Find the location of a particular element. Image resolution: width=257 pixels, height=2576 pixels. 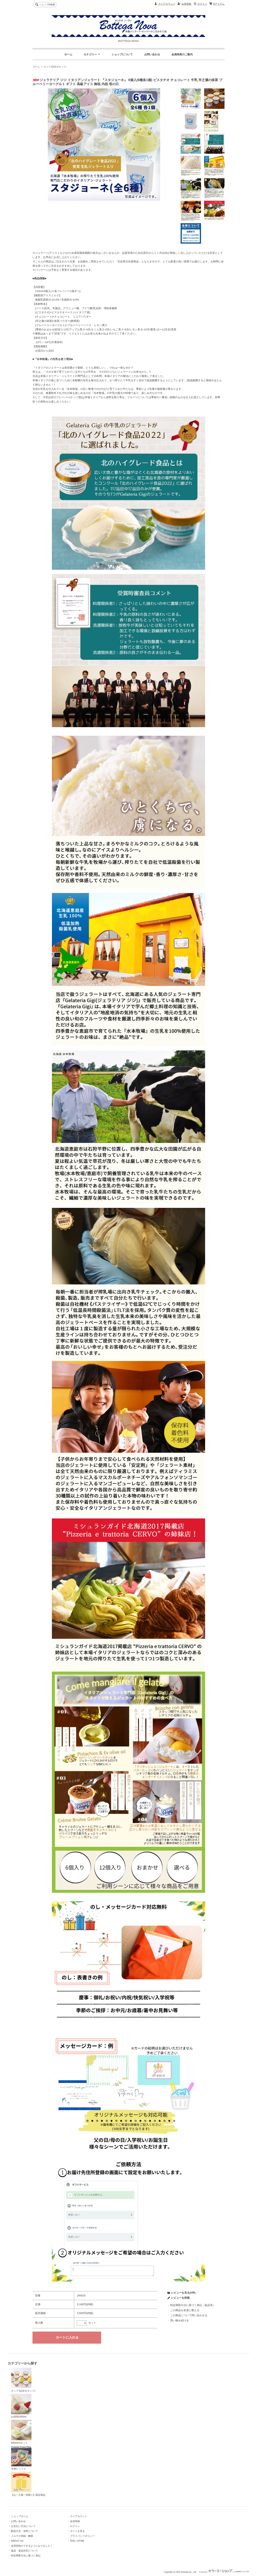

カートを見る is located at coordinates (77, 2531).